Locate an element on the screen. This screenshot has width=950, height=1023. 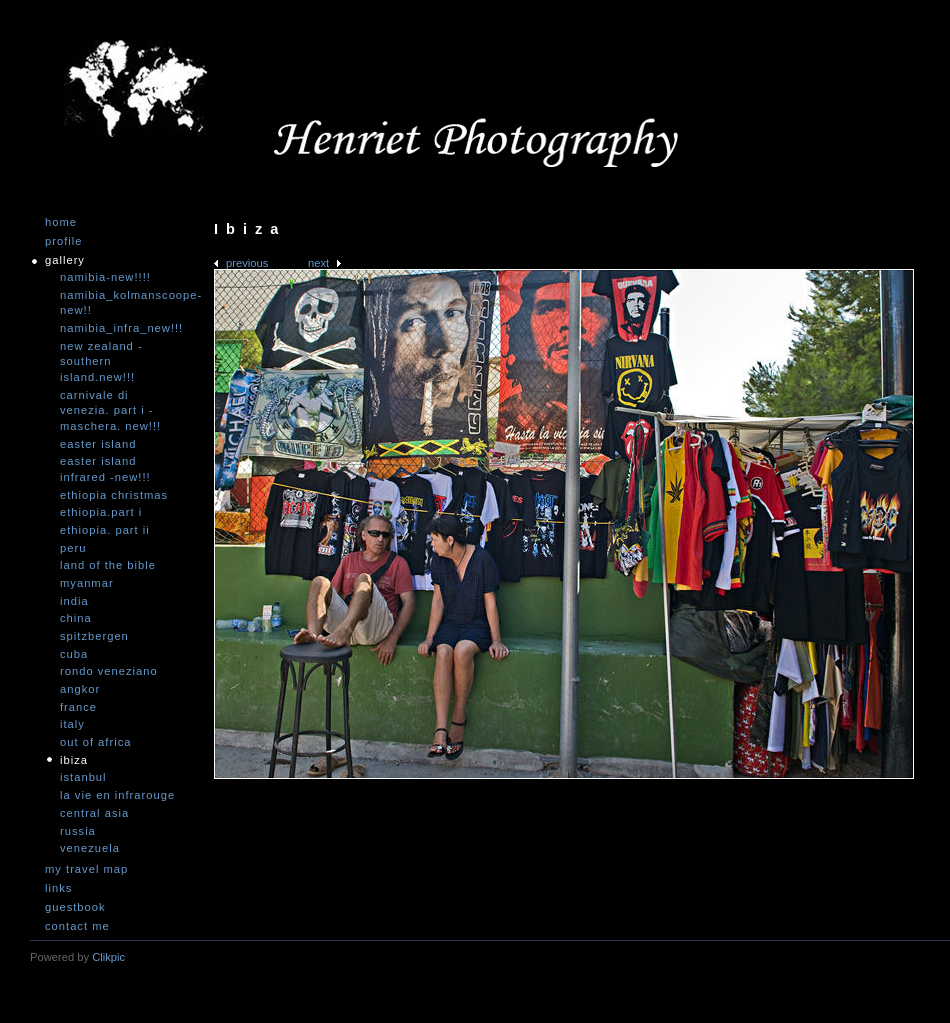
Out of Africa is located at coordinates (95, 742).